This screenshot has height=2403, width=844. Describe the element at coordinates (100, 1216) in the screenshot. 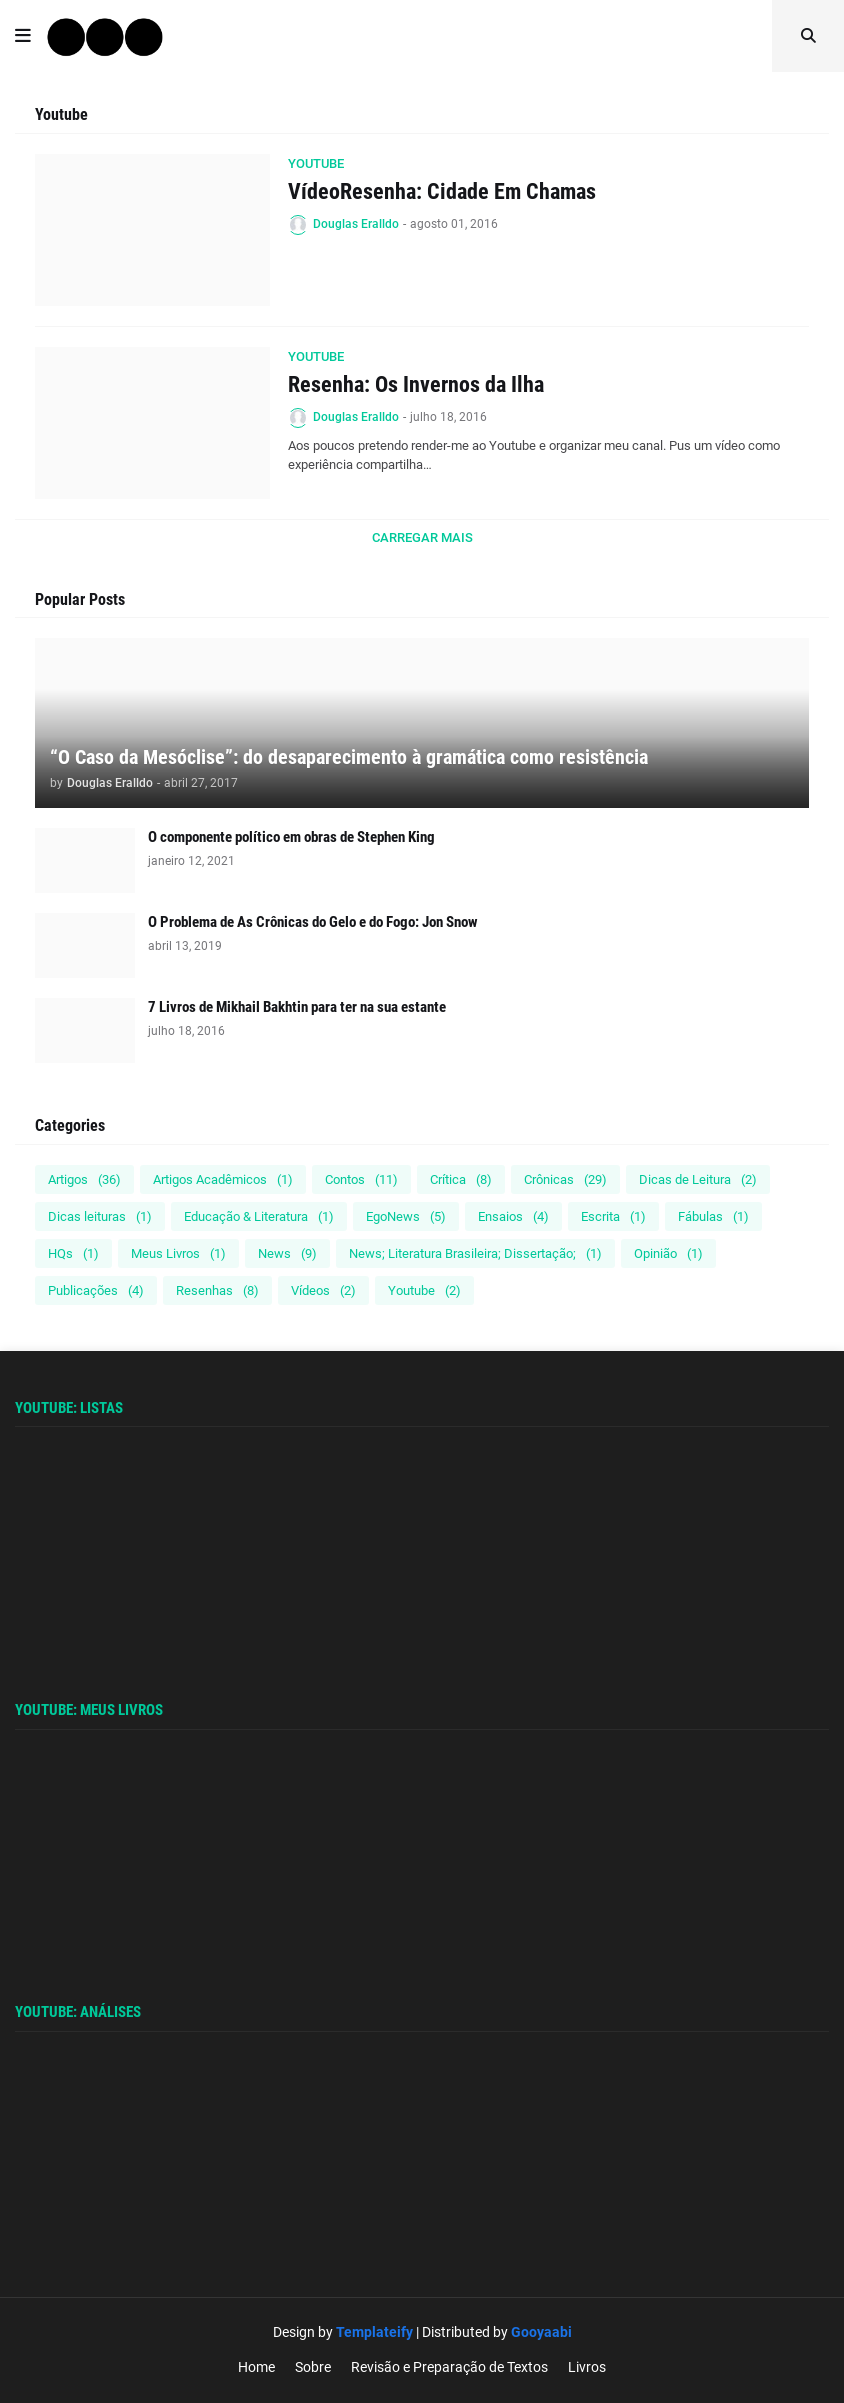

I see `Dicas leituras` at that location.